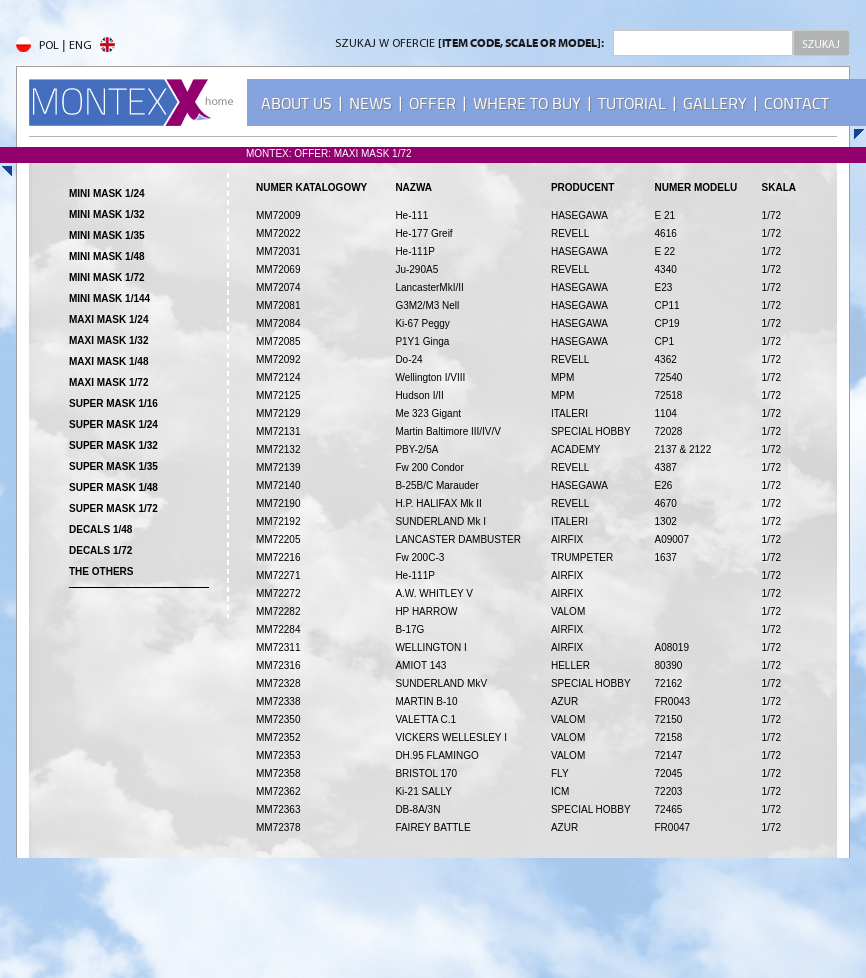 Image resolution: width=866 pixels, height=978 pixels. What do you see at coordinates (278, 449) in the screenshot?
I see `MM72132` at bounding box center [278, 449].